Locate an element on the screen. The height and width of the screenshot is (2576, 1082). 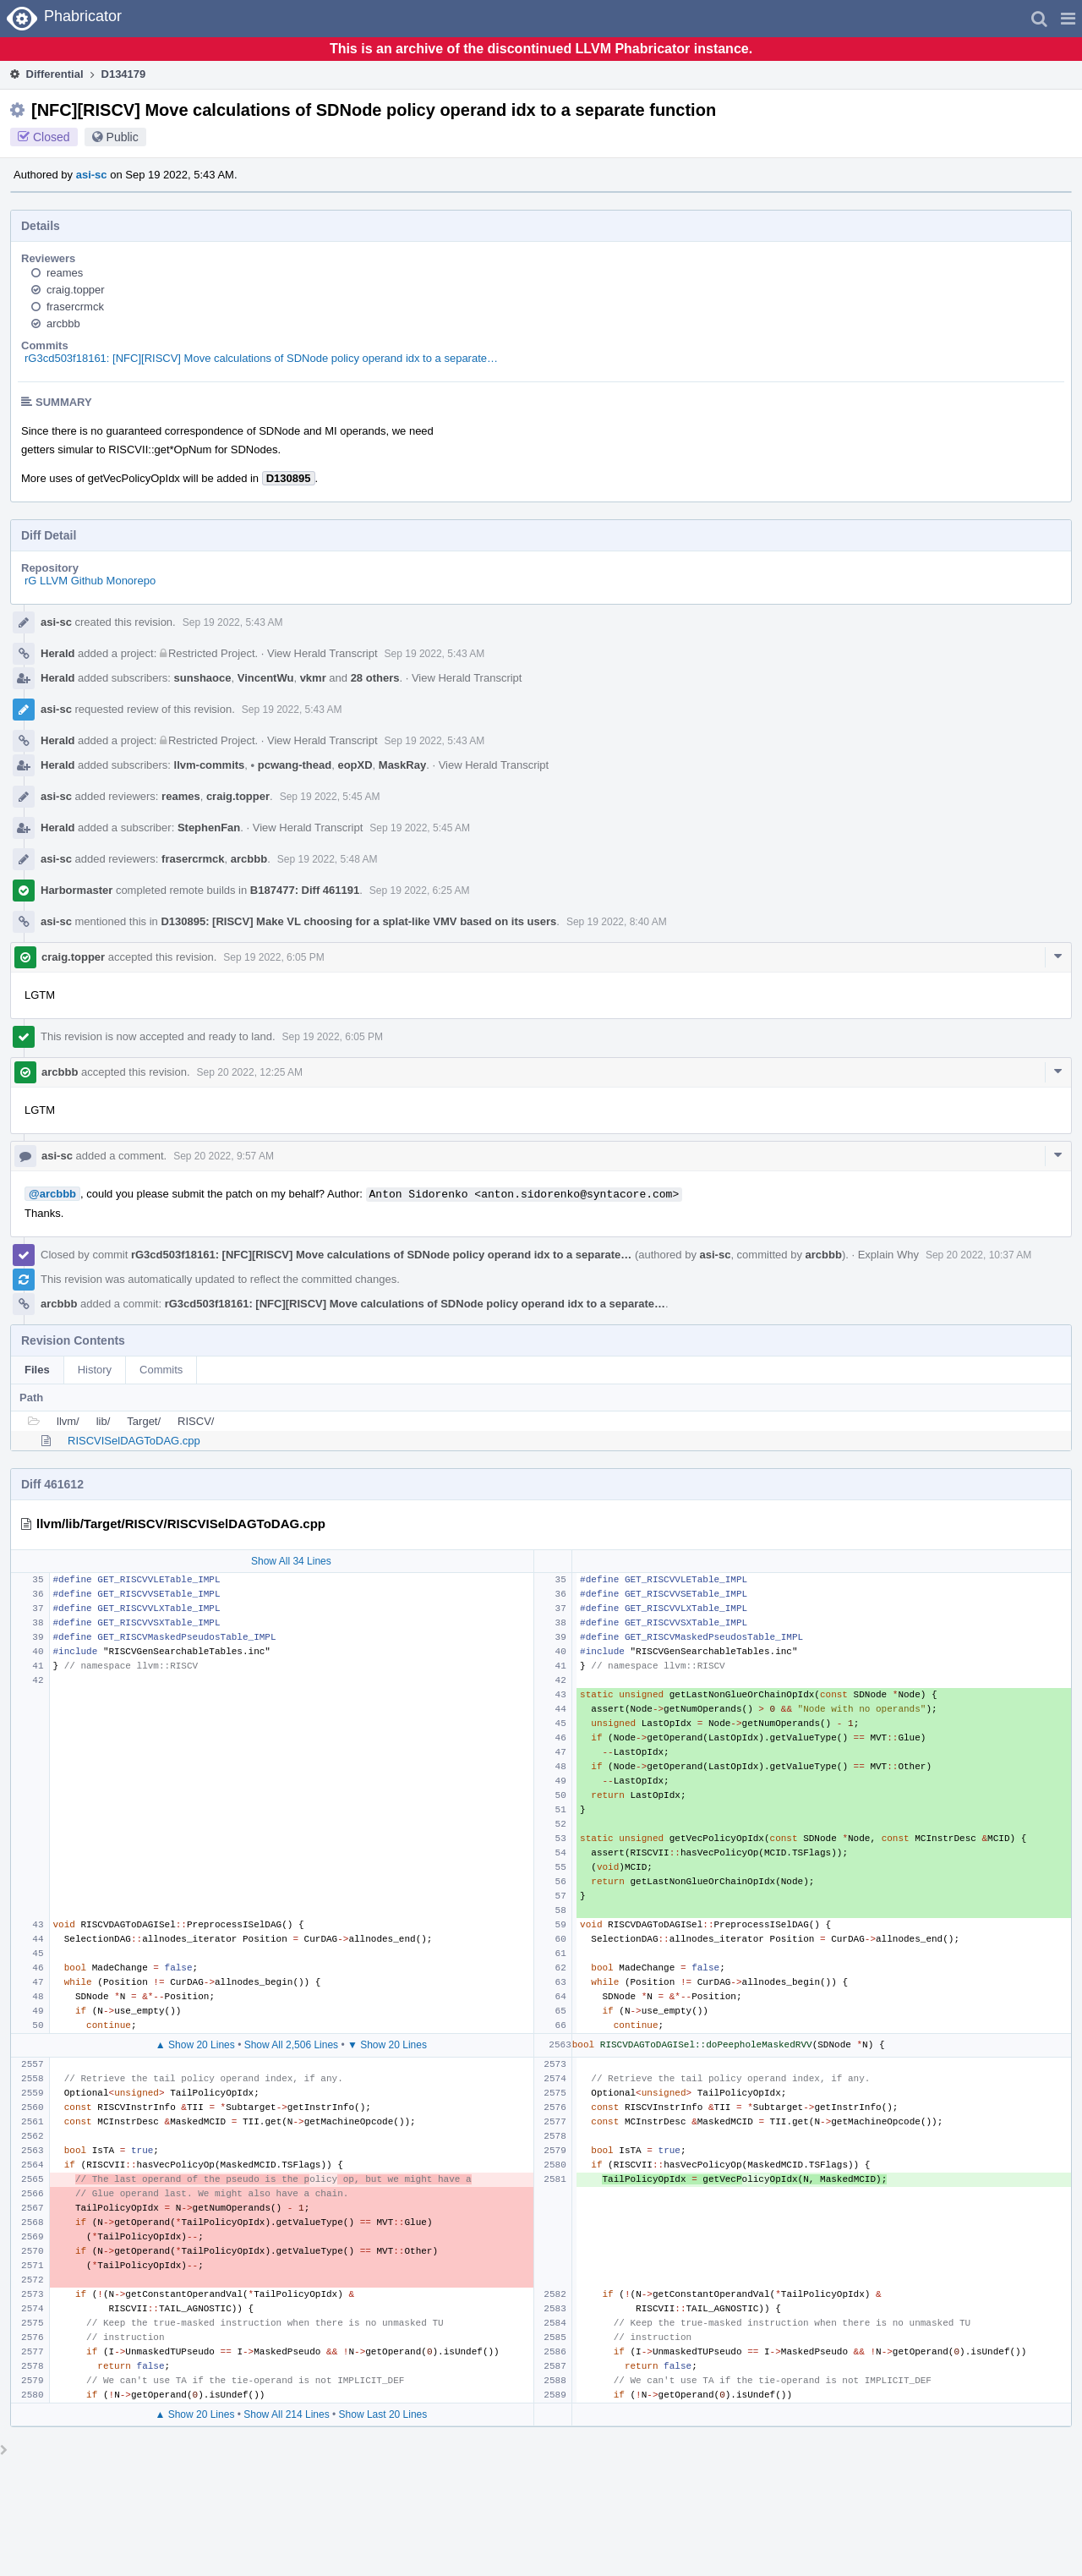
RISCVISelDAGToDAG.cpp is located at coordinates (134, 1440).